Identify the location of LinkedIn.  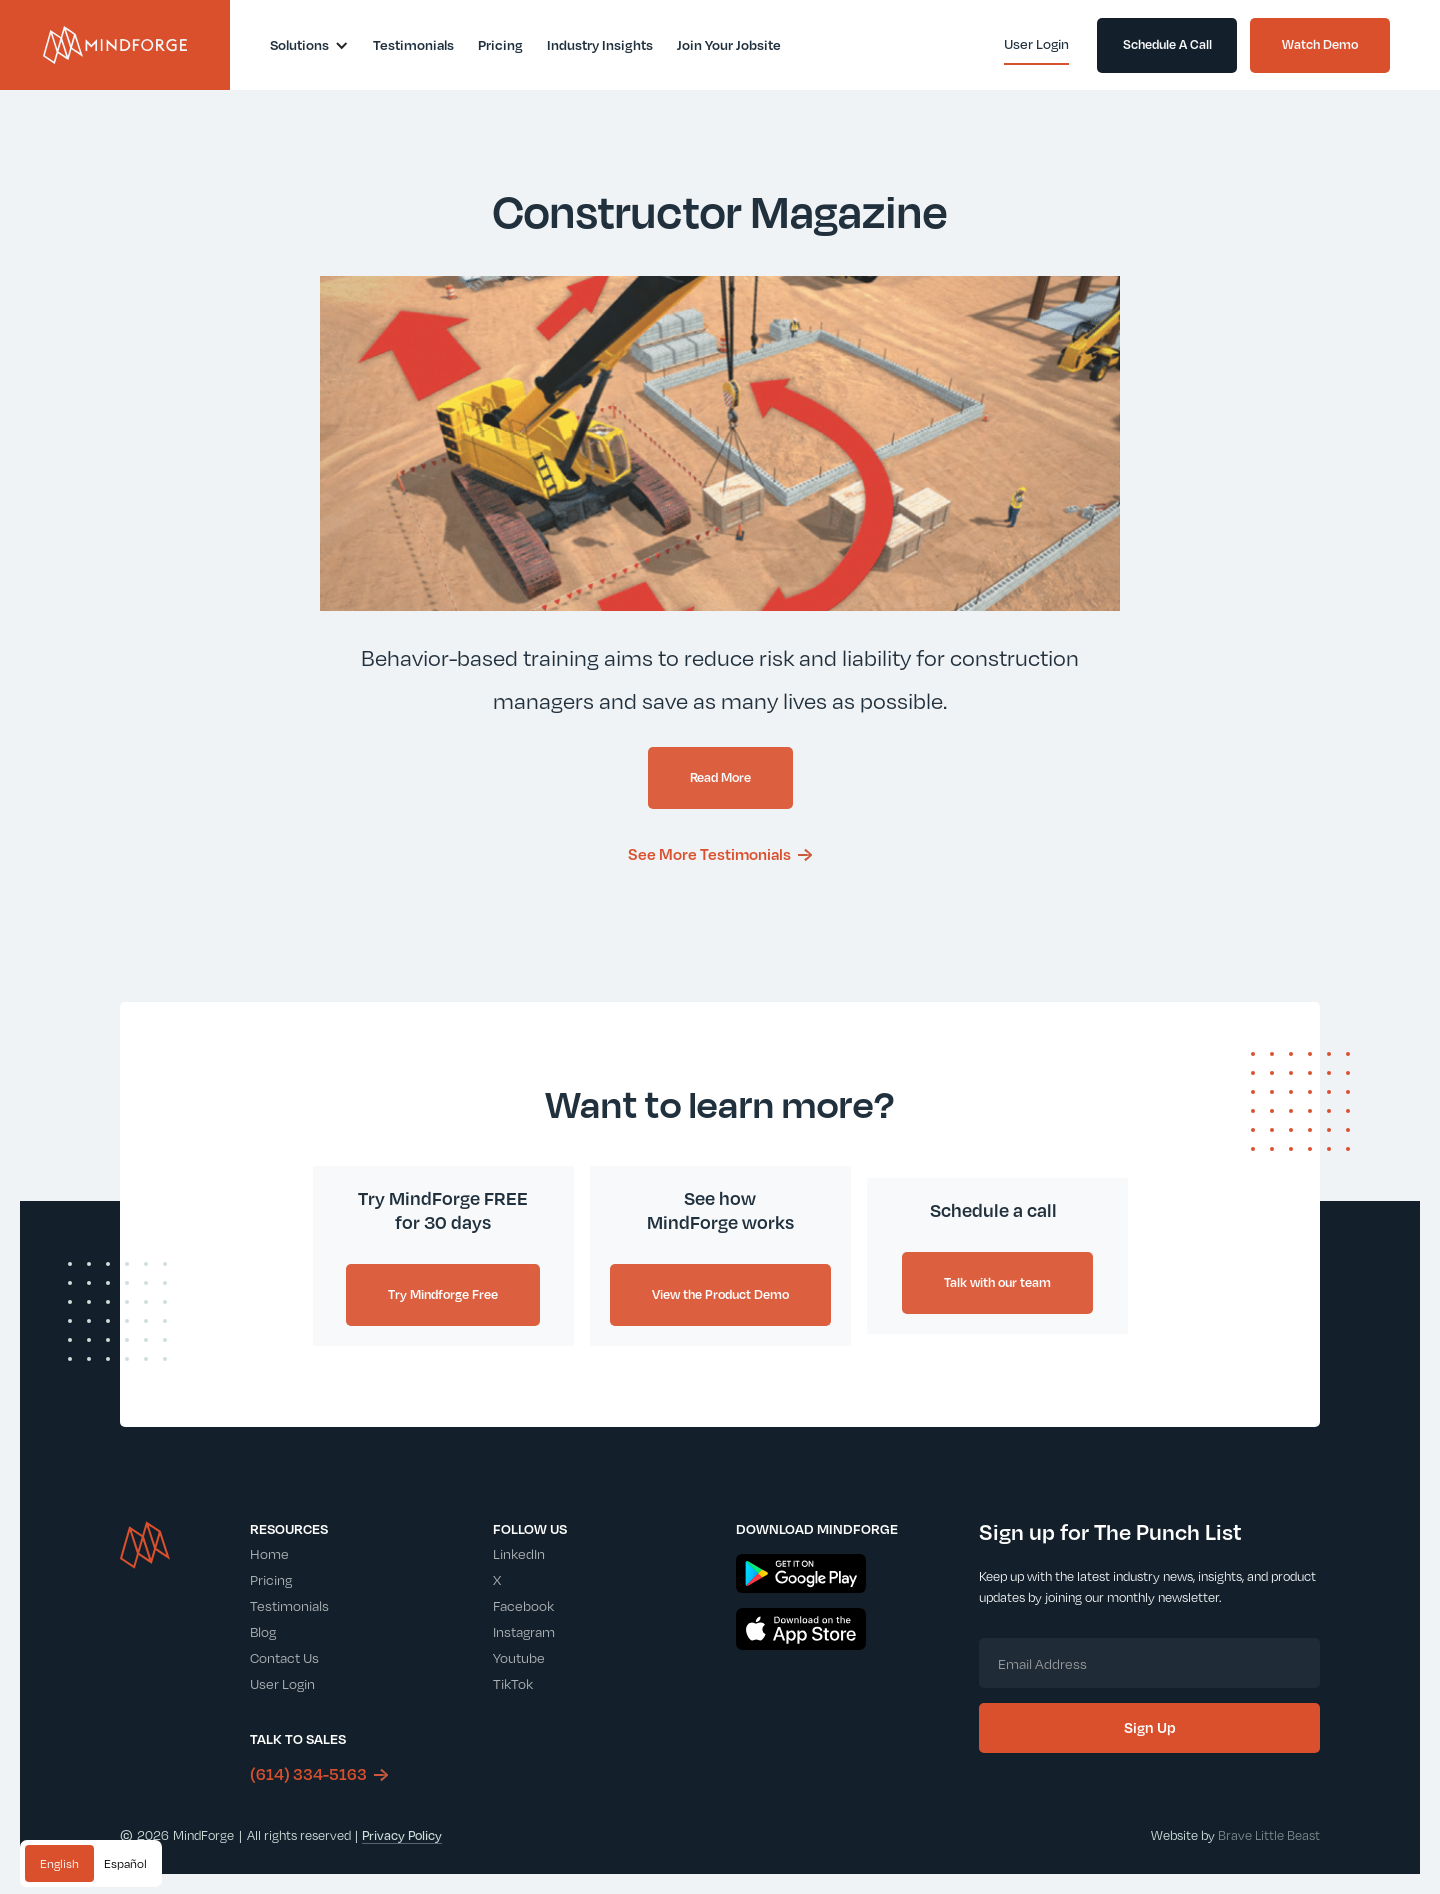
(519, 1553).